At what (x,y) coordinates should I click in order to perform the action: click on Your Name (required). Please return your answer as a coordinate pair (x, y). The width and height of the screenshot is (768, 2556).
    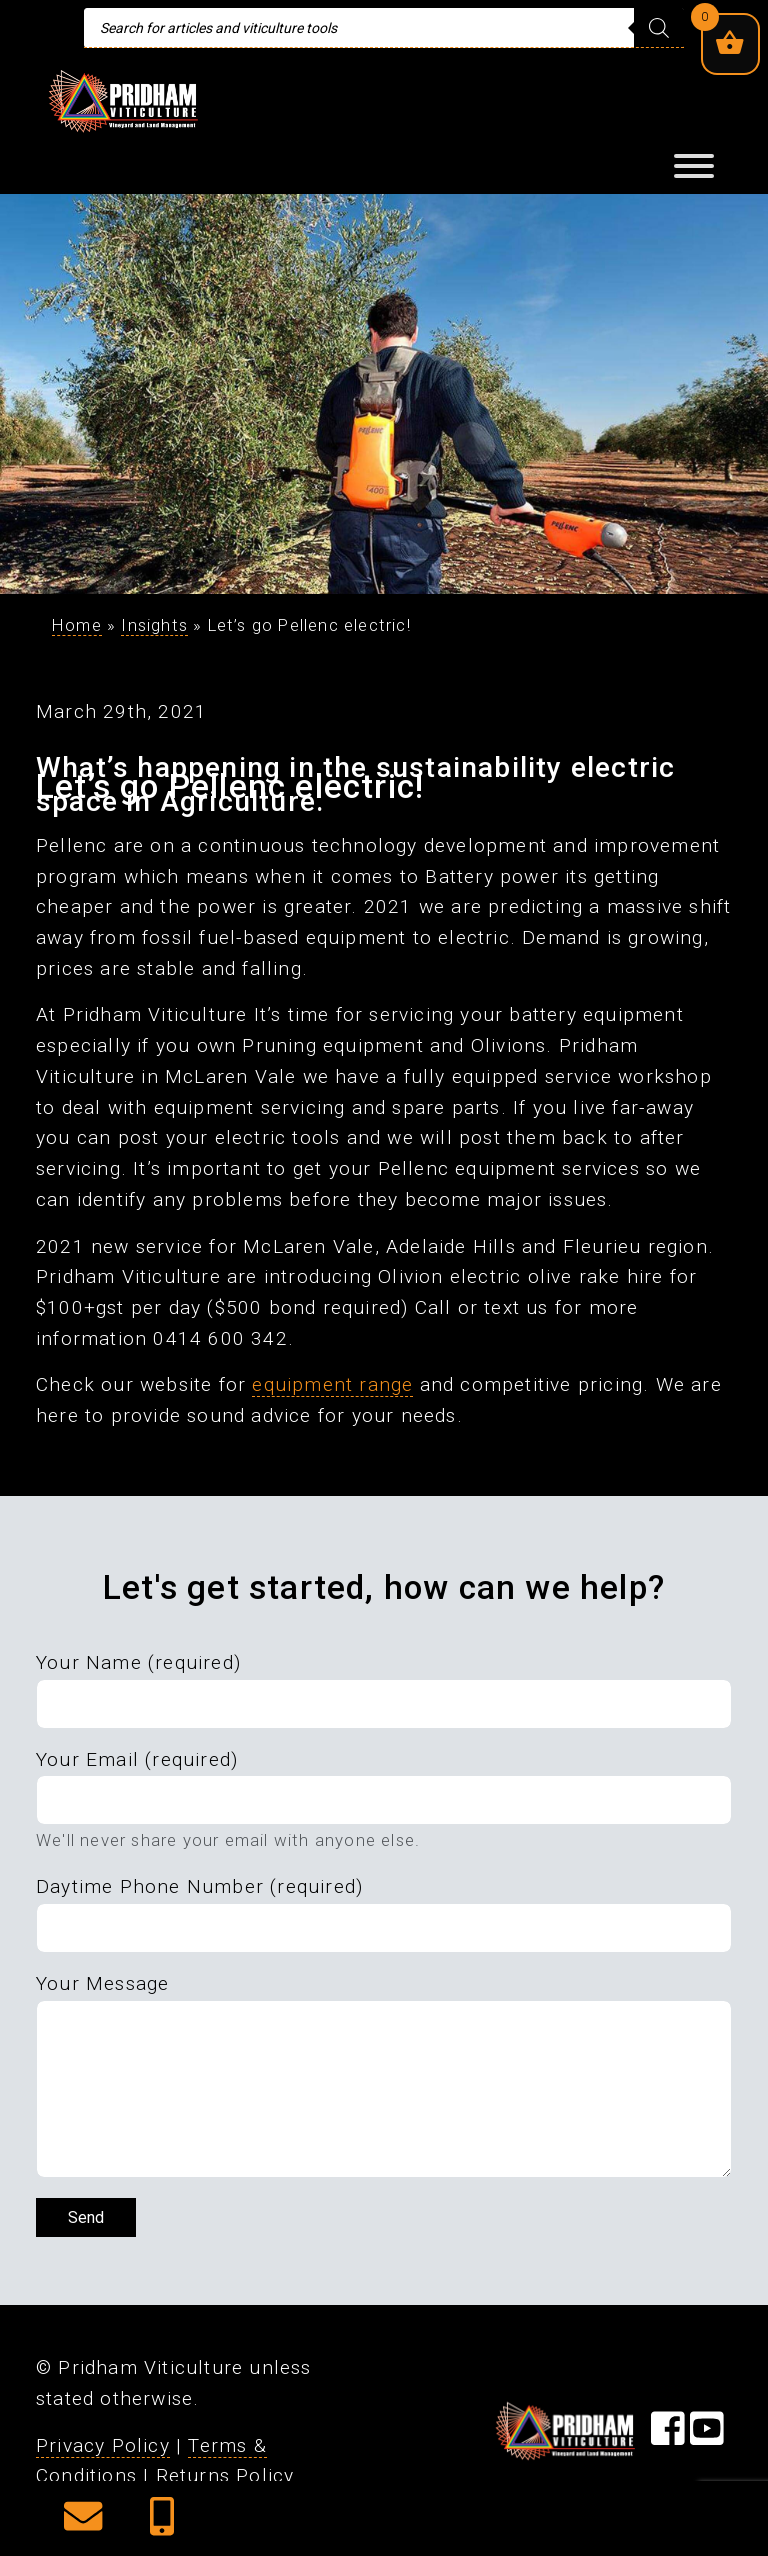
    Looking at the image, I should click on (138, 1662).